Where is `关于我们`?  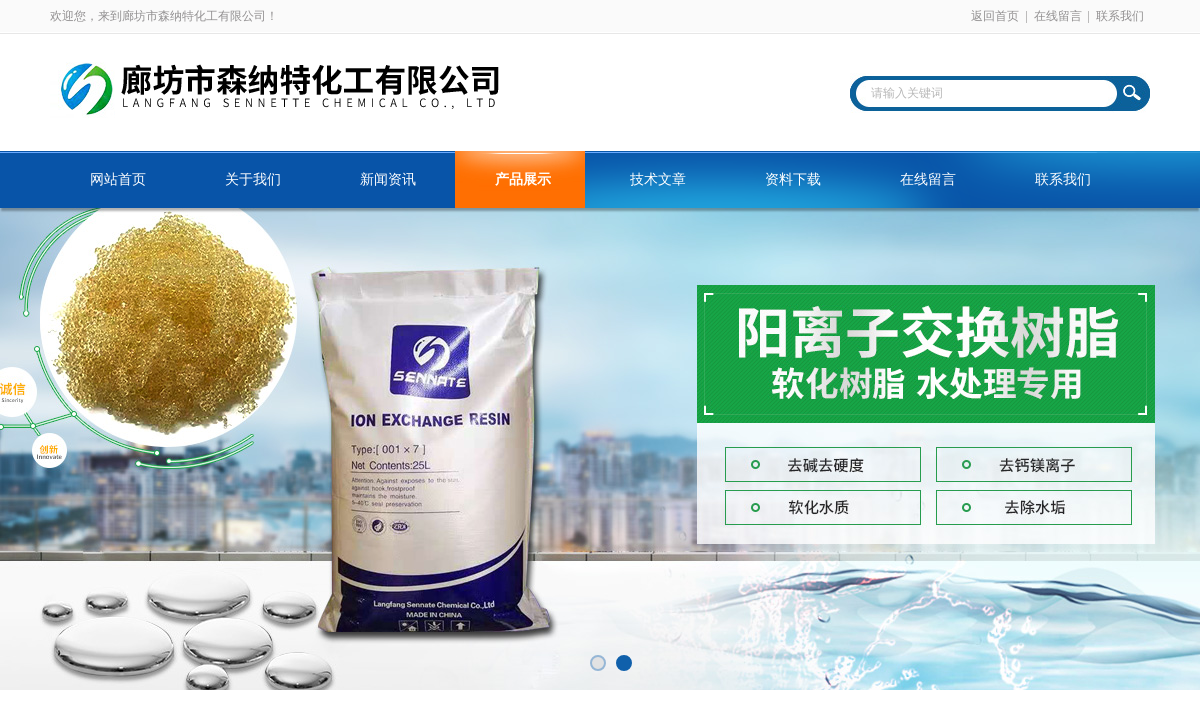 关于我们 is located at coordinates (253, 179).